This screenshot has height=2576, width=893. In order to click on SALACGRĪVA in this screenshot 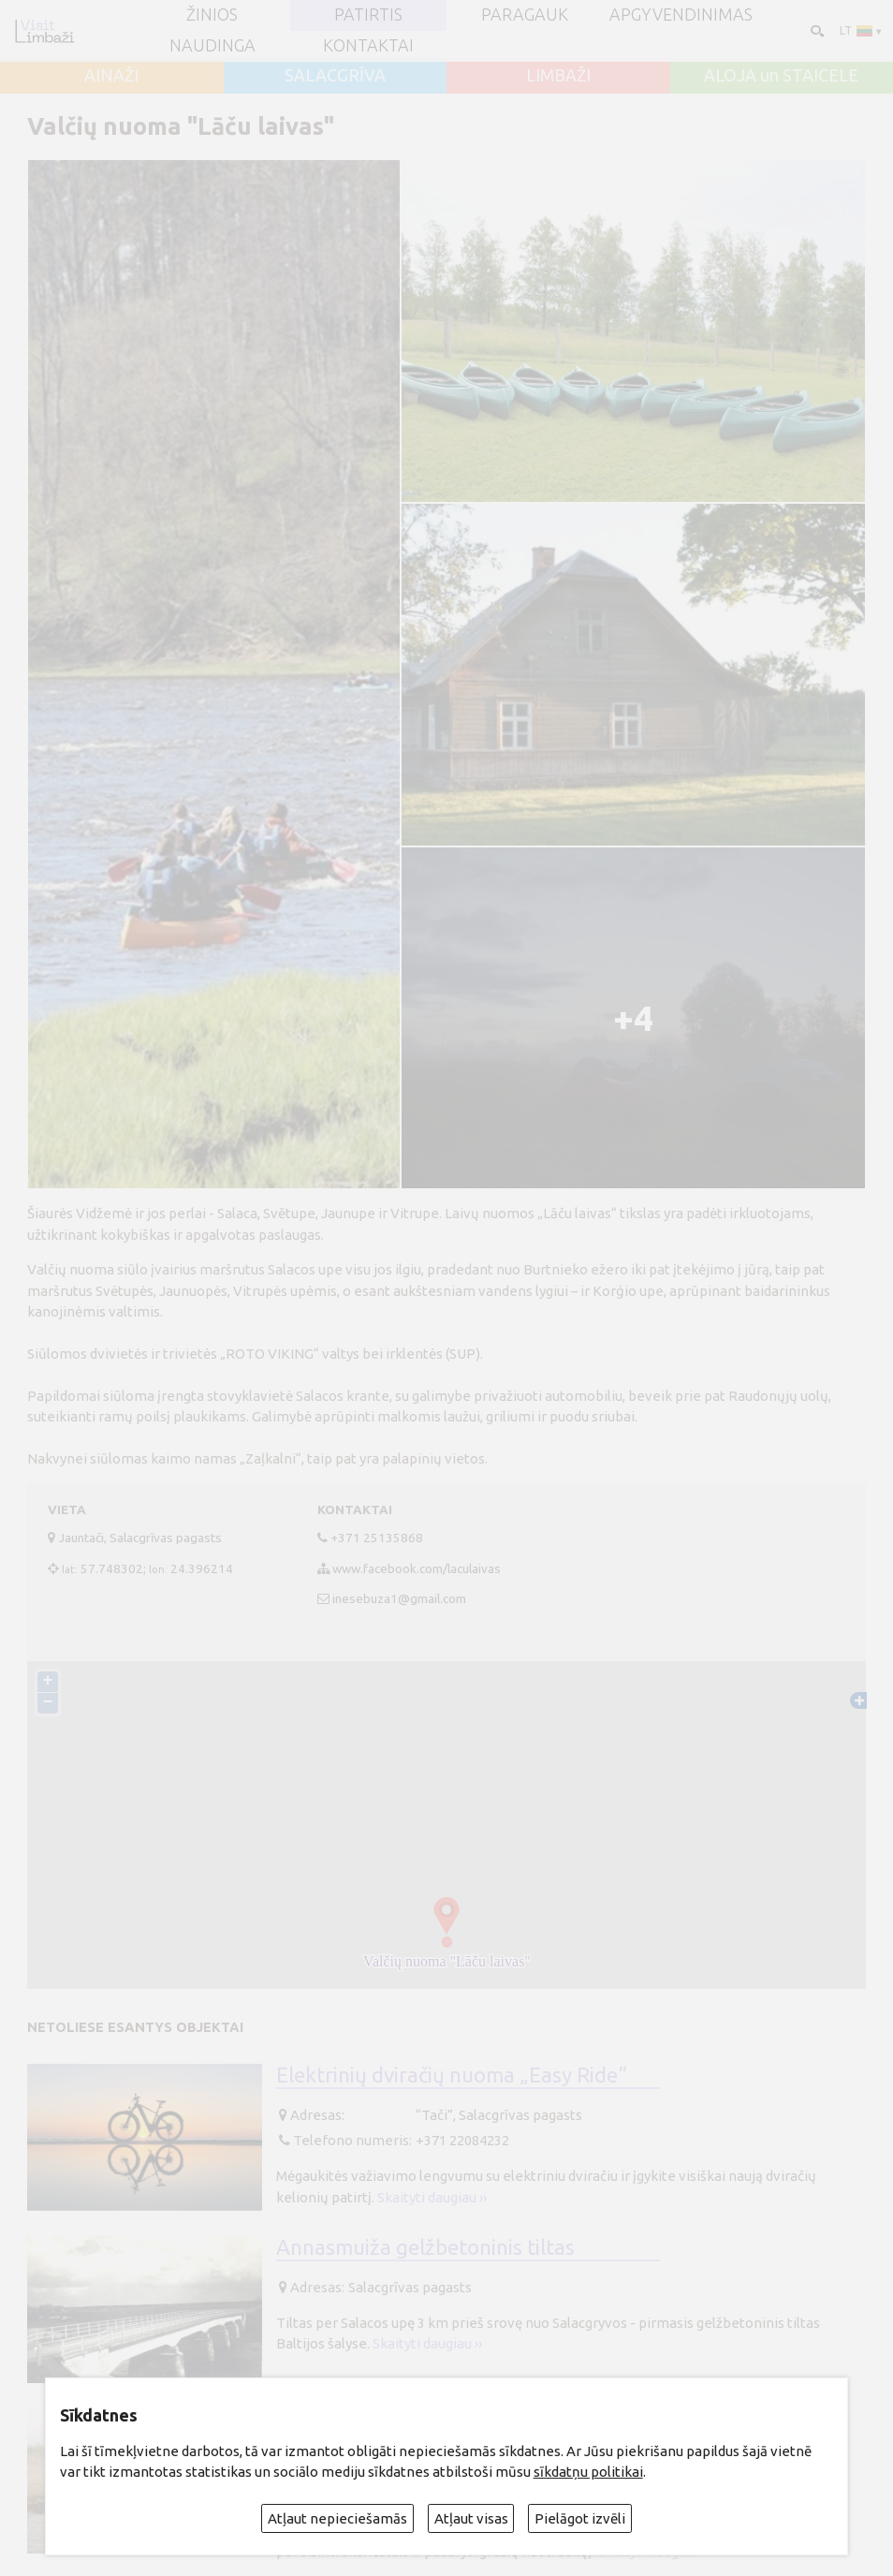, I will do `click(335, 75)`.